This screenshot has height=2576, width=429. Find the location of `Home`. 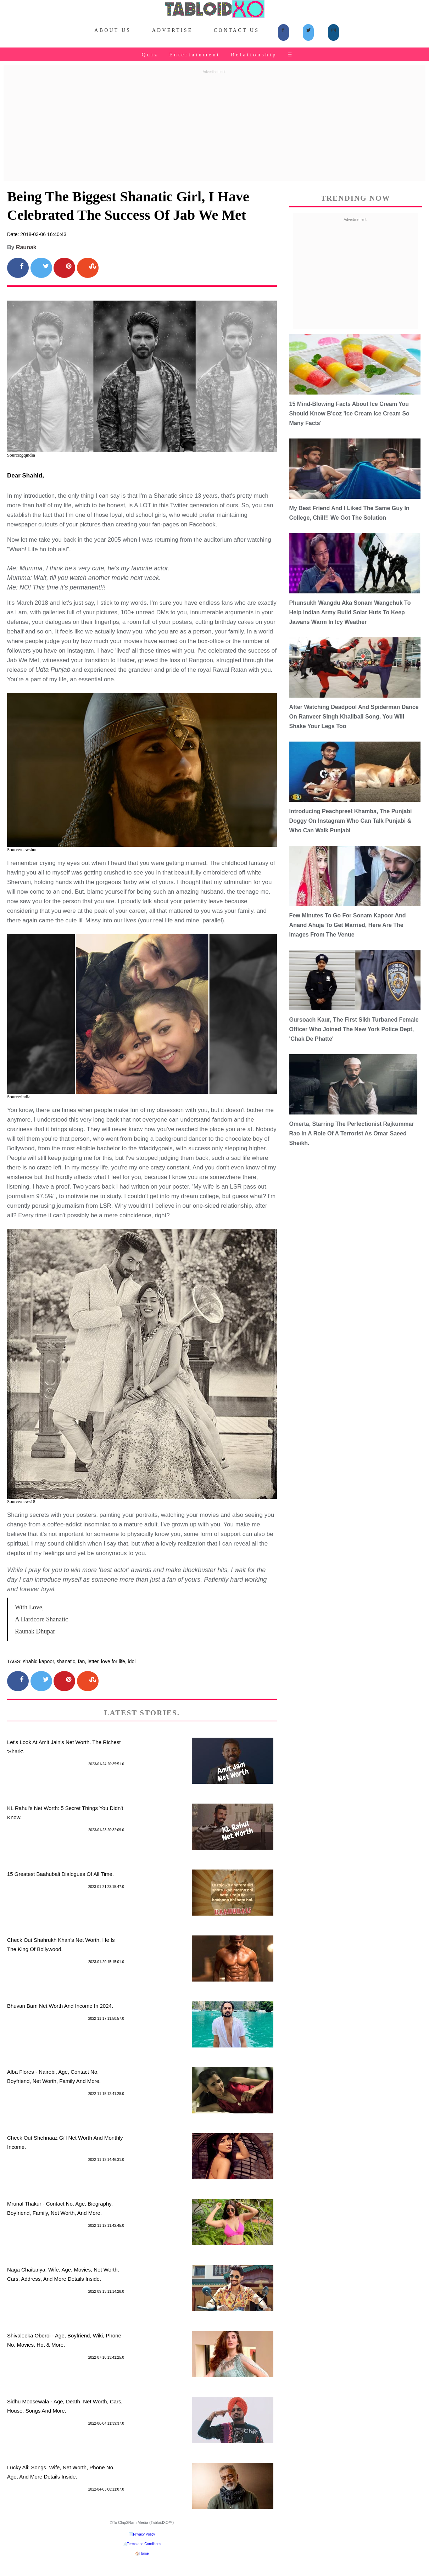

Home is located at coordinates (144, 2553).